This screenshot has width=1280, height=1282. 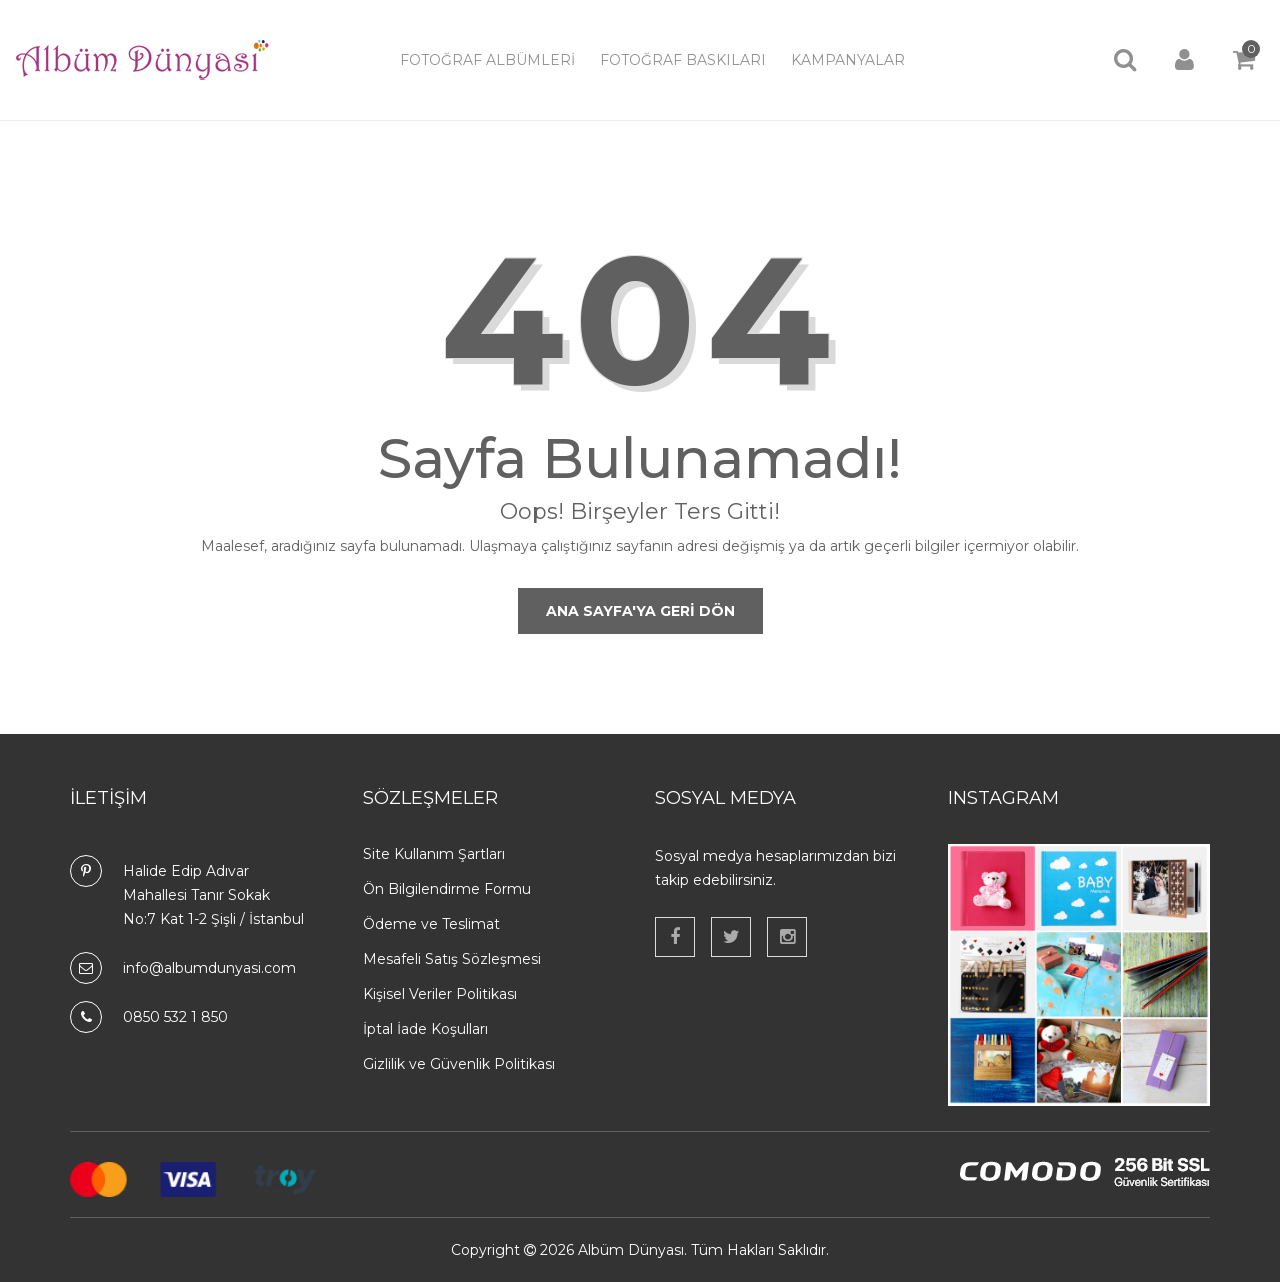 What do you see at coordinates (631, 1250) in the screenshot?
I see `Albüm Dünyası` at bounding box center [631, 1250].